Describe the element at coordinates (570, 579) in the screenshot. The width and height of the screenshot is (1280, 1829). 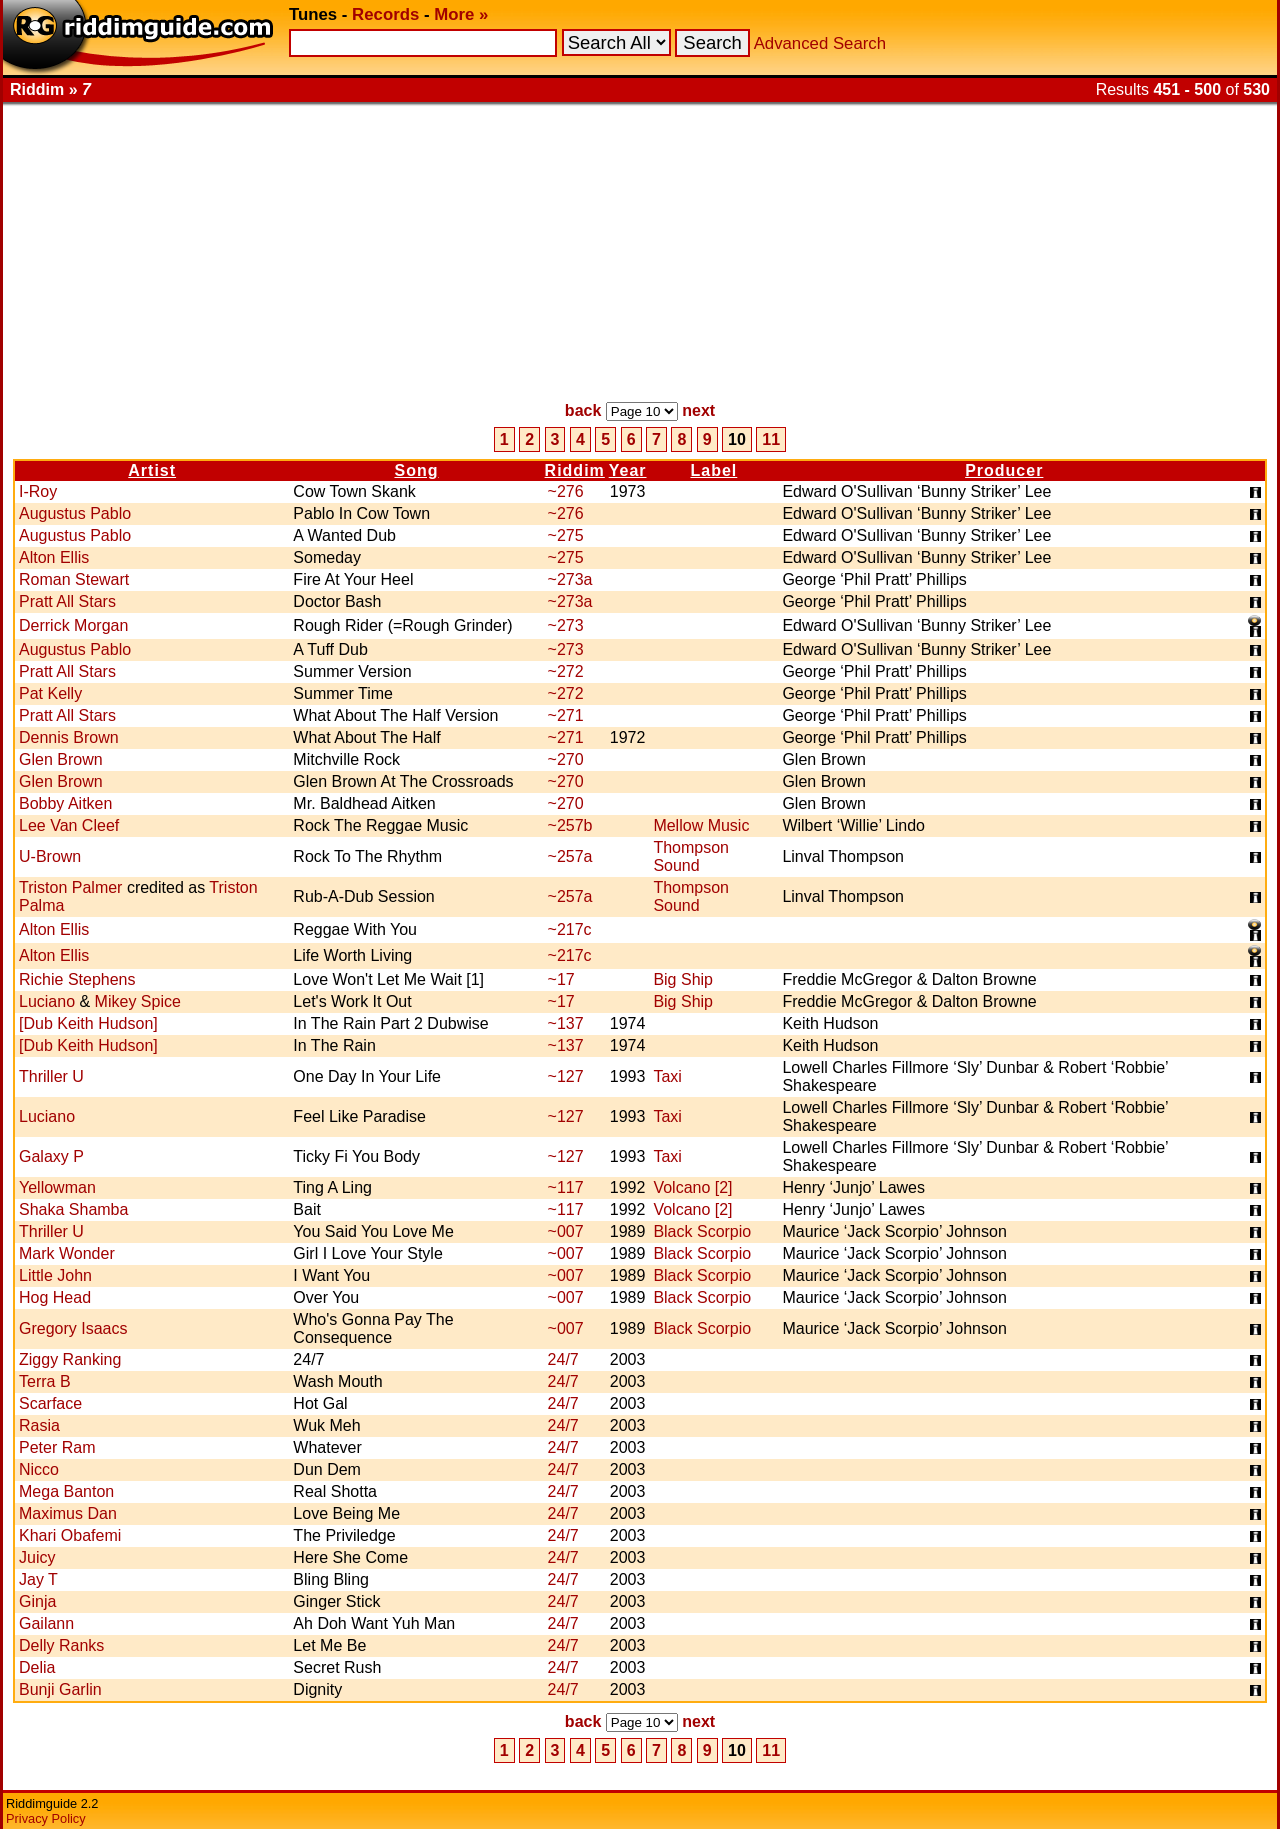
I see `~273a` at that location.